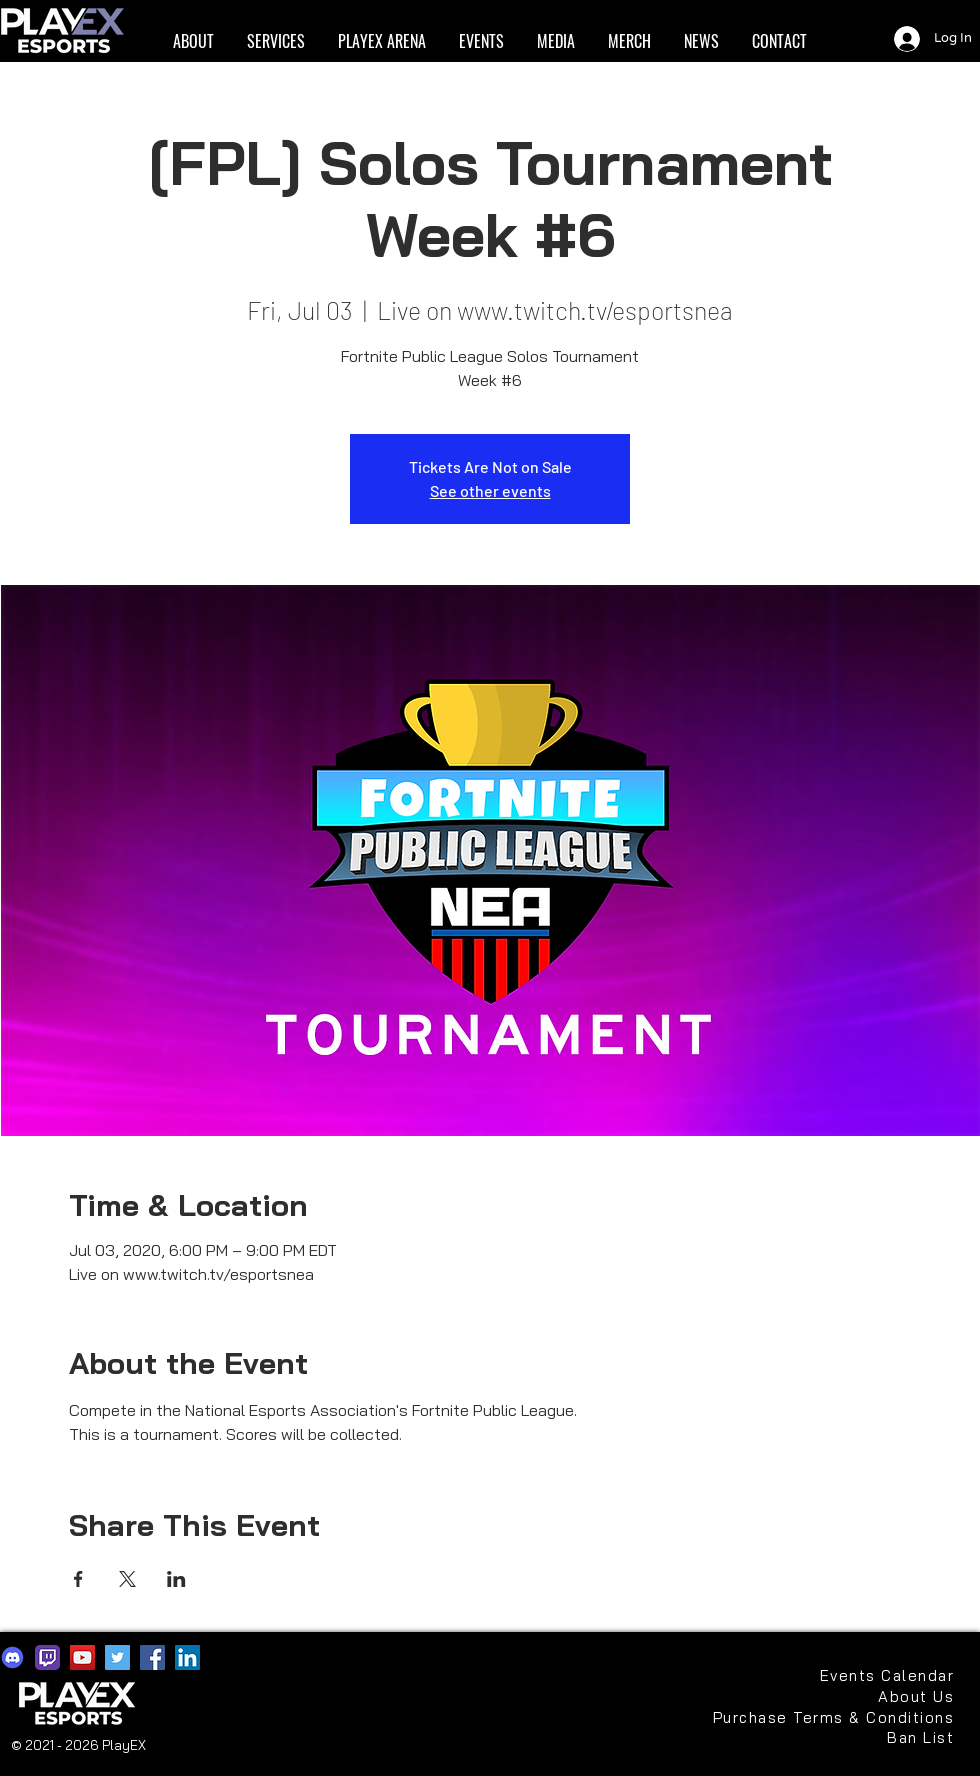 The width and height of the screenshot is (980, 1776). Describe the element at coordinates (47, 1657) in the screenshot. I see `[app-icons-twitch]` at that location.